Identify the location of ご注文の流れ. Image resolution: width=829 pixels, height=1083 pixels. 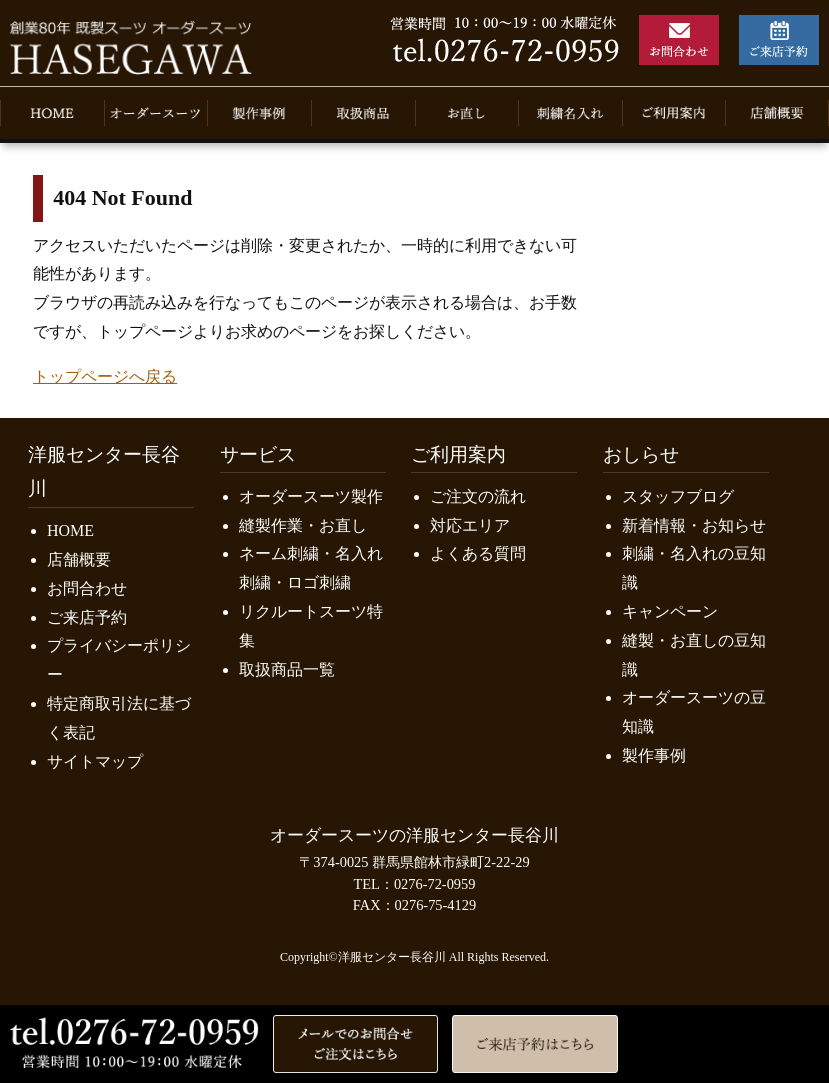
(478, 496).